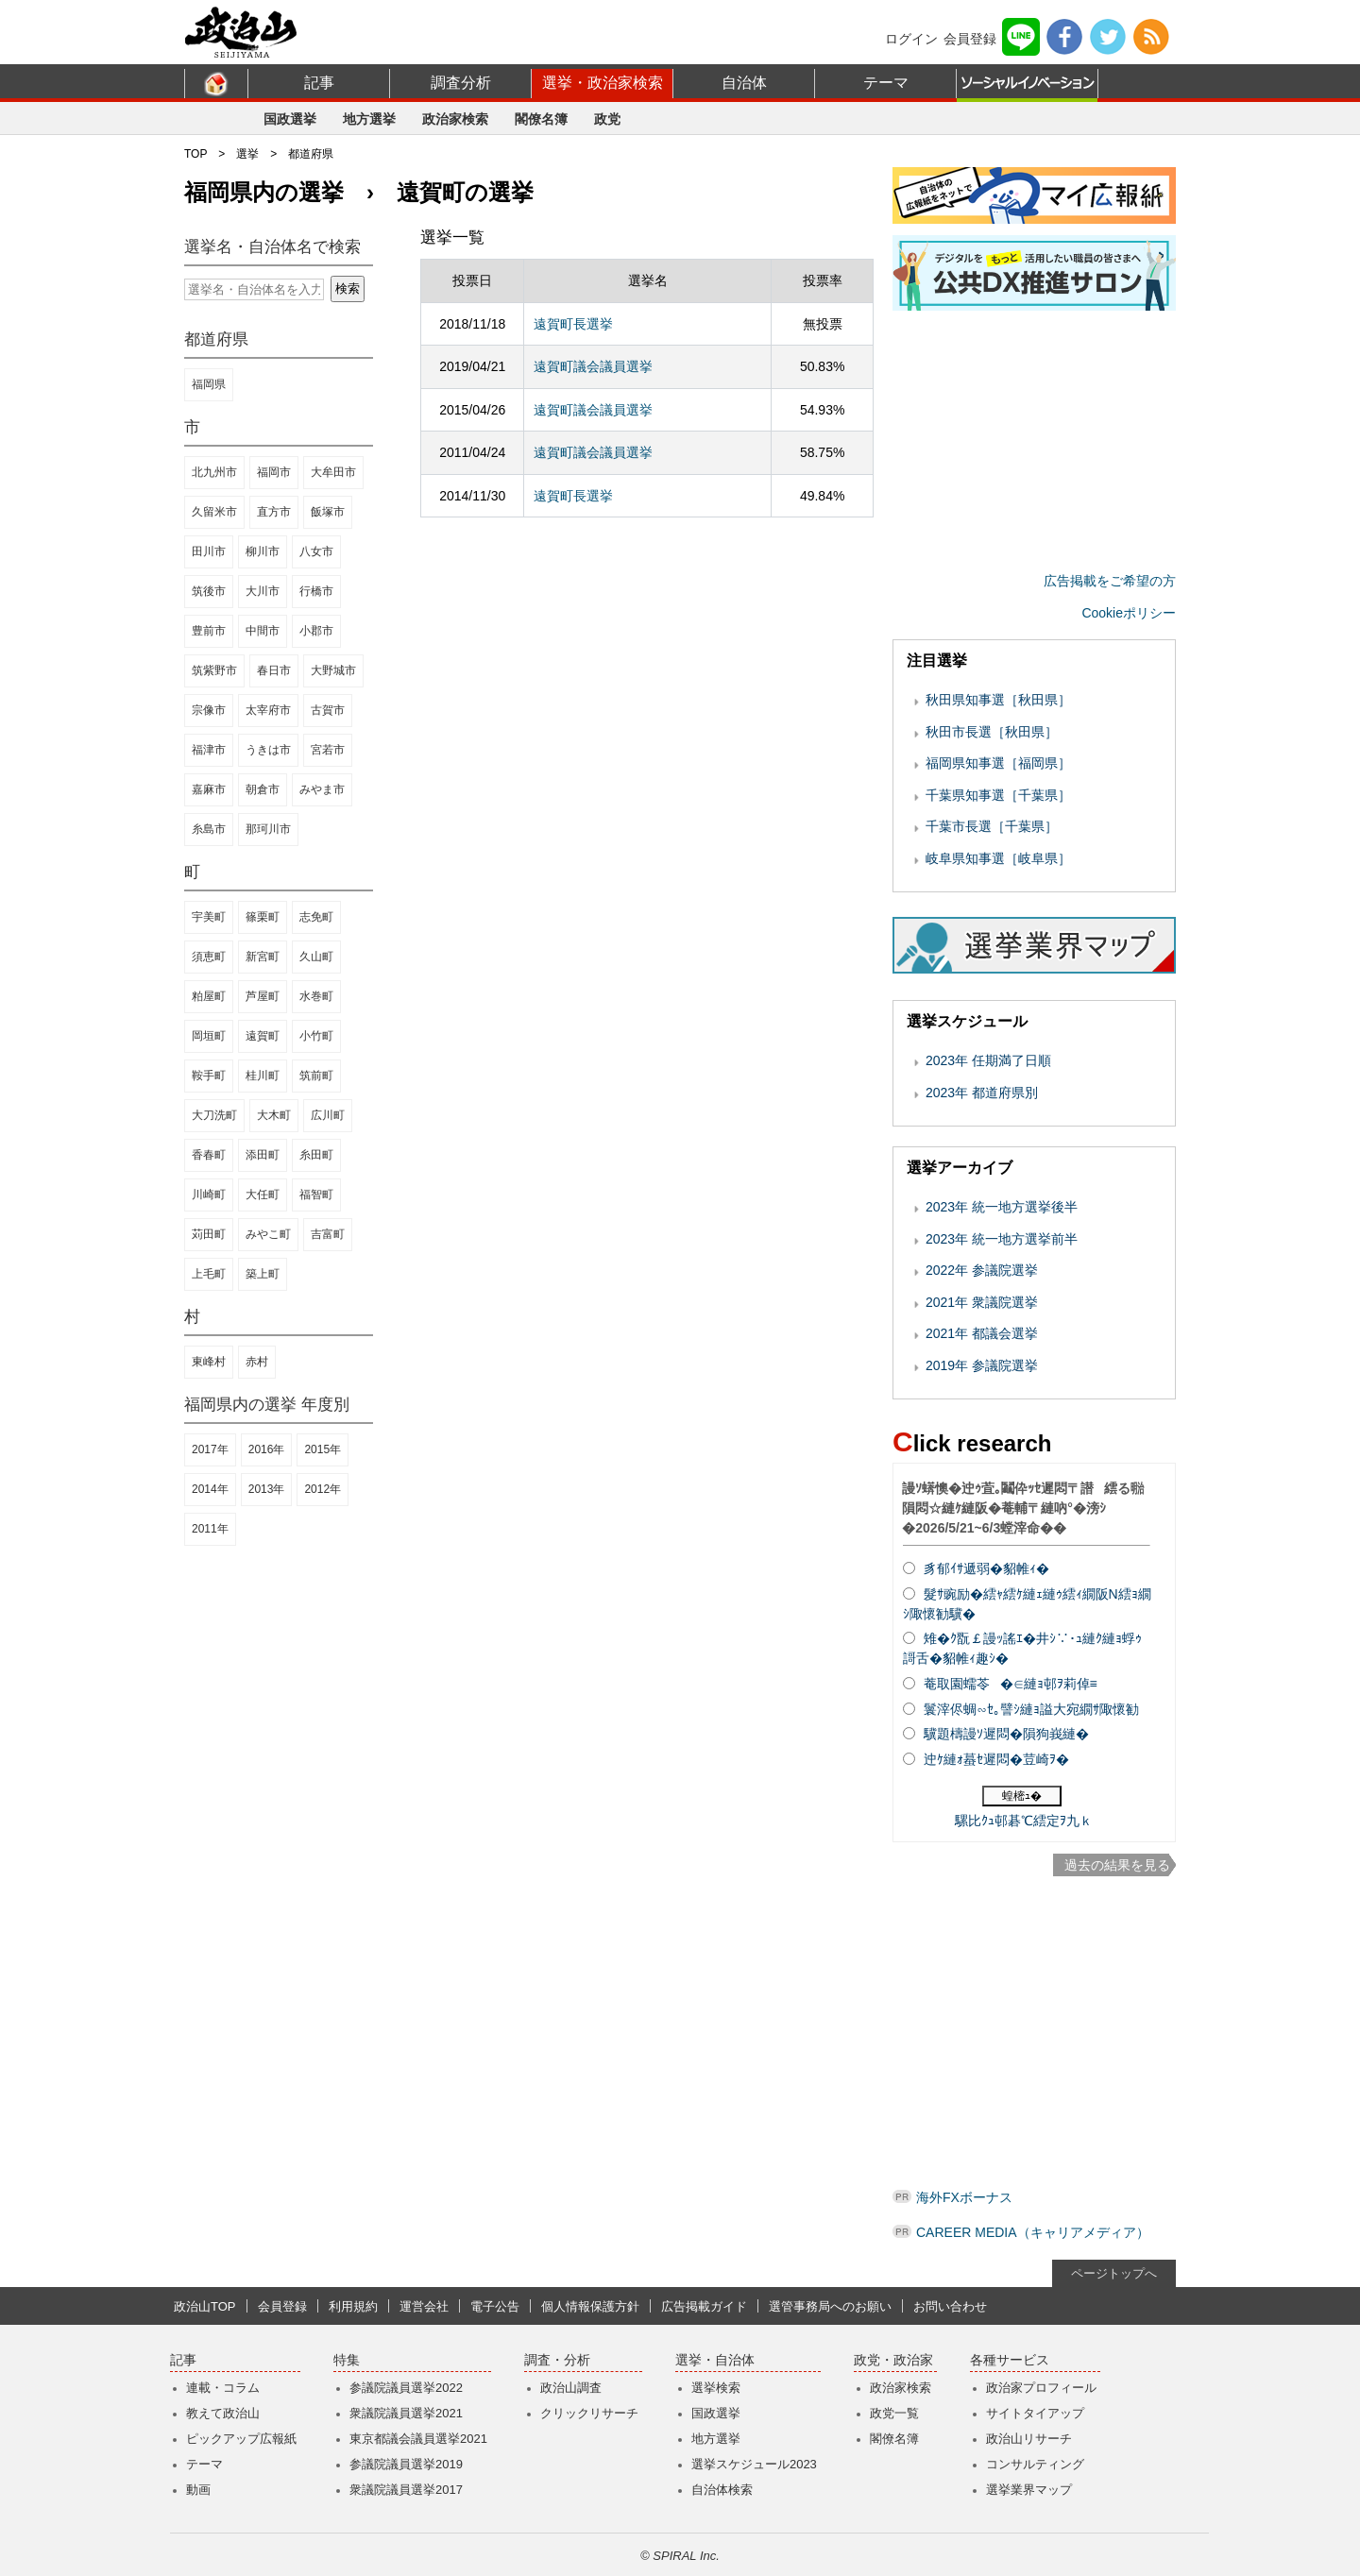  What do you see at coordinates (316, 1075) in the screenshot?
I see `筑前町` at bounding box center [316, 1075].